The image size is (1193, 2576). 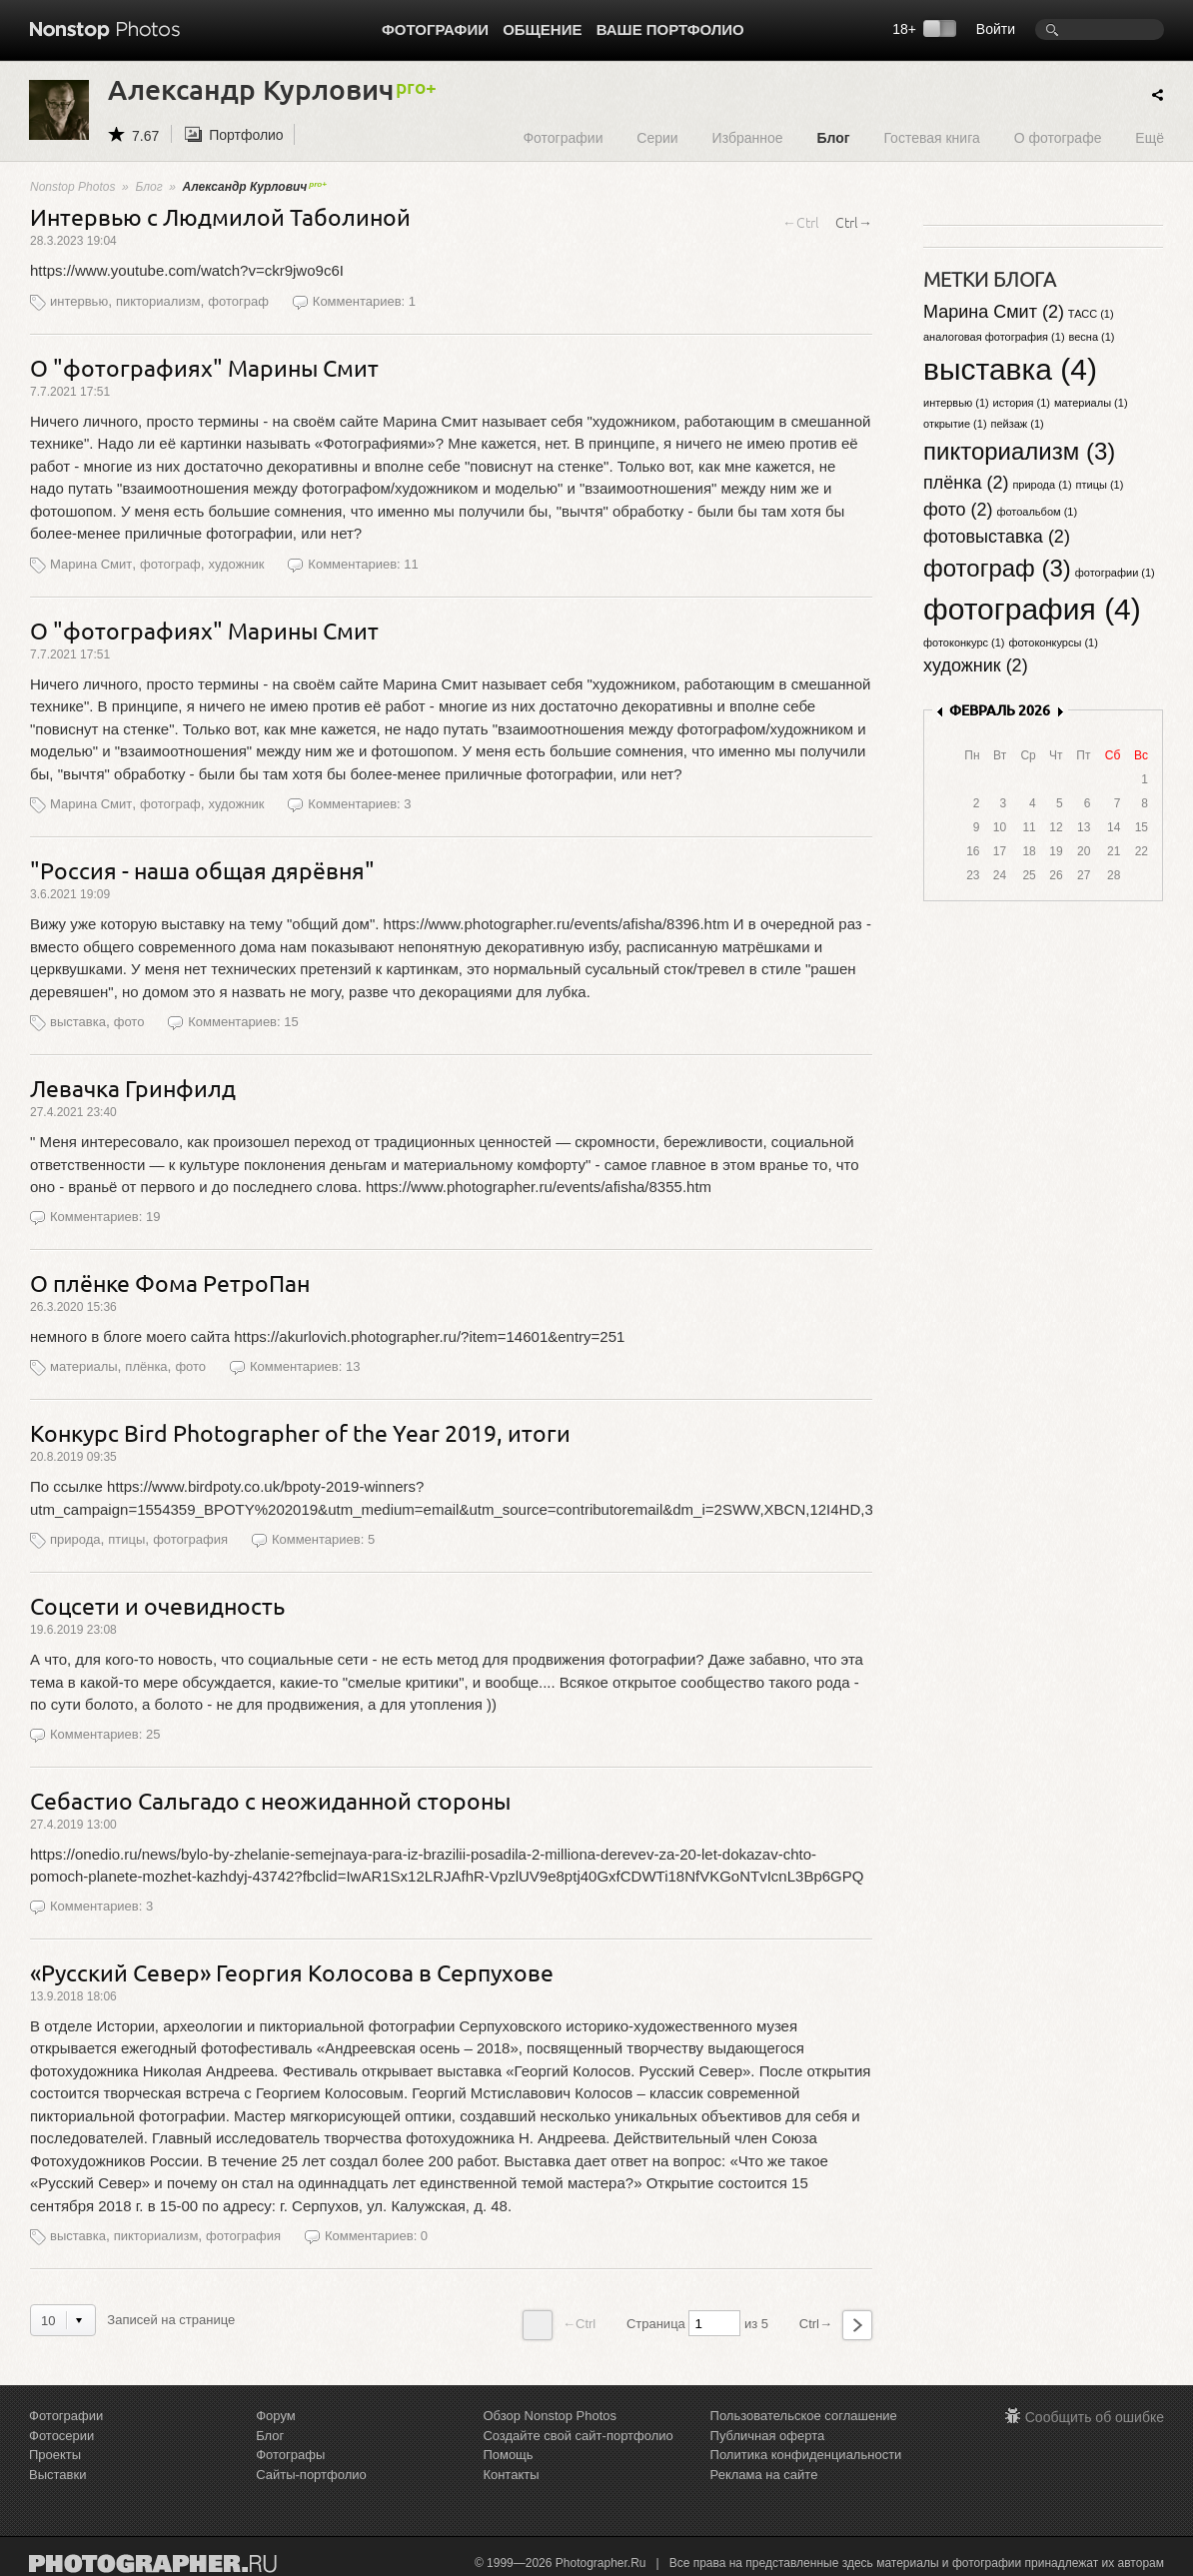 I want to click on Пользовательское соглашение, so click(x=803, y=2415).